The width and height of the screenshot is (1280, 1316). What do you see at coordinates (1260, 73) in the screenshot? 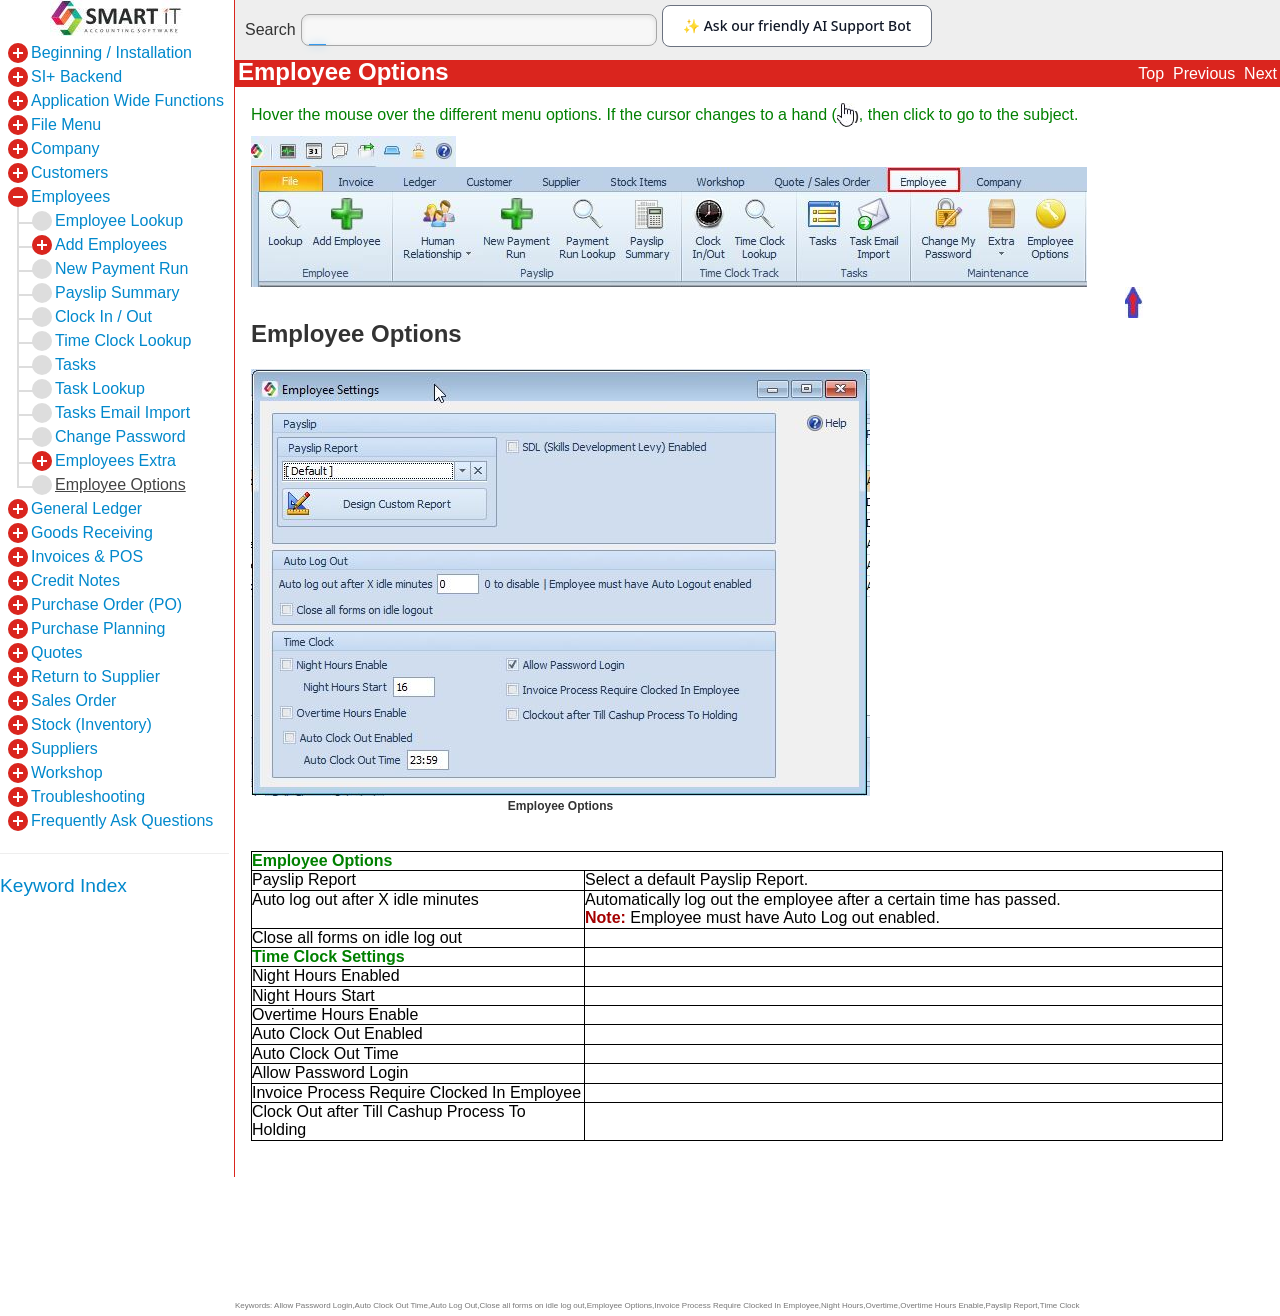
I see `Next` at bounding box center [1260, 73].